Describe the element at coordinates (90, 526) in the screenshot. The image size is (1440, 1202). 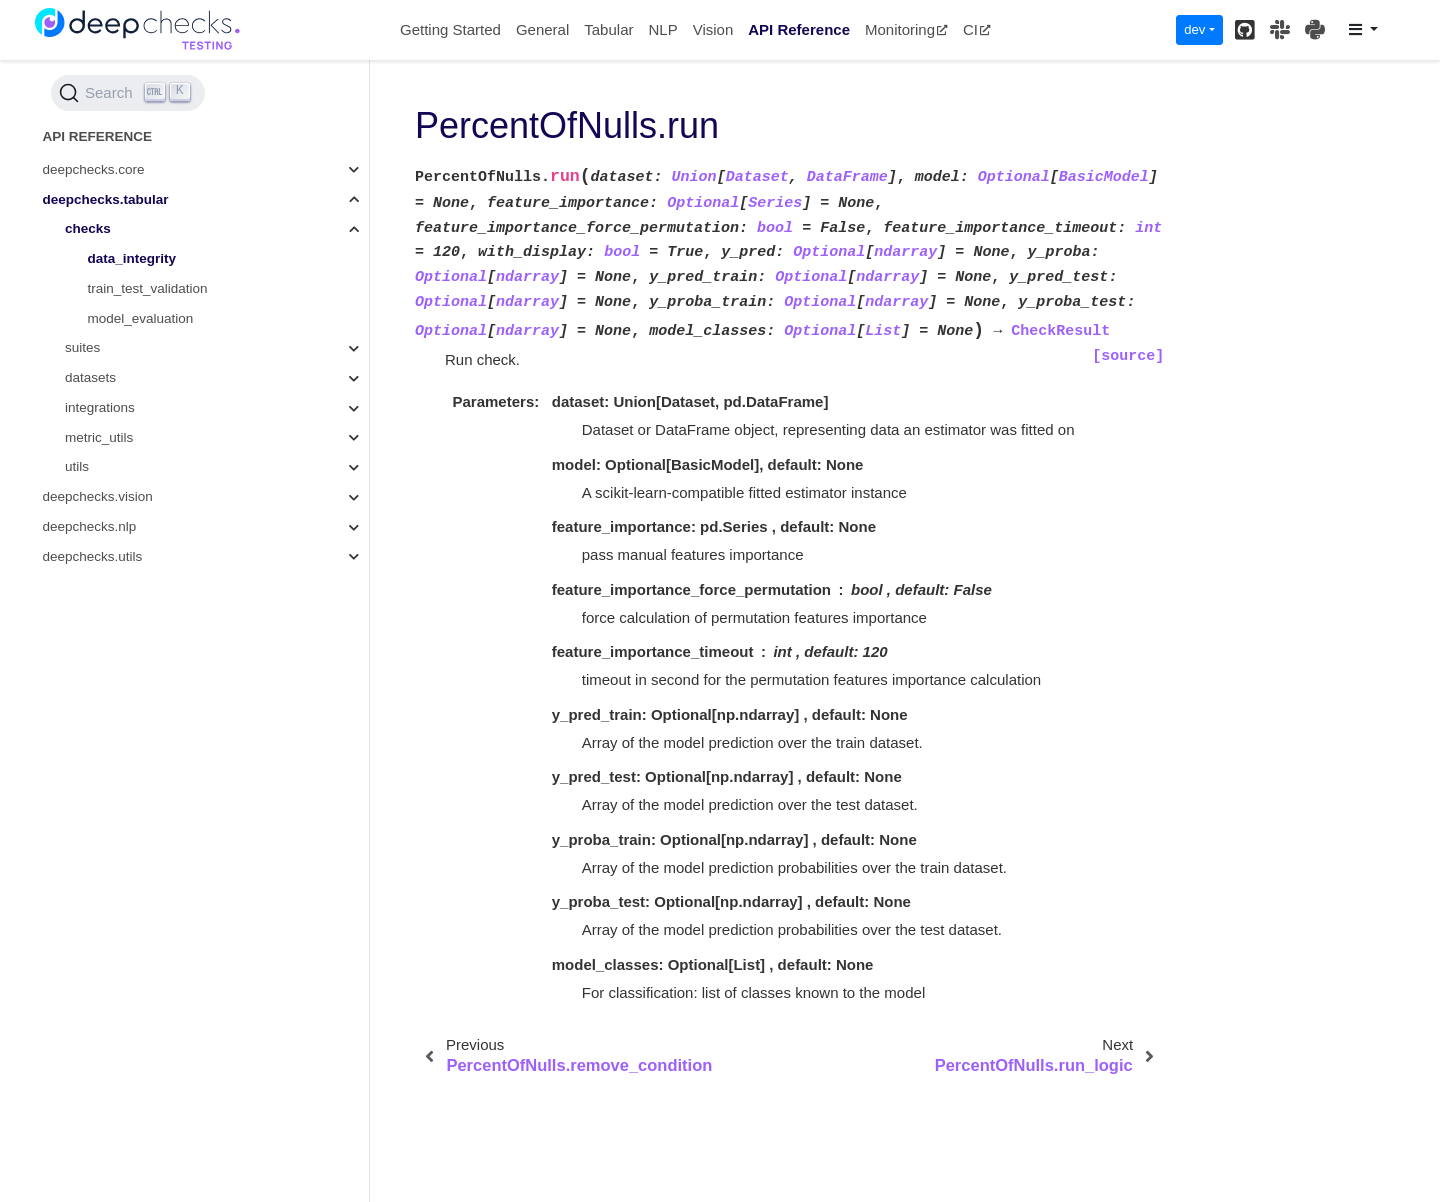
I see `deepchecks.nlp` at that location.